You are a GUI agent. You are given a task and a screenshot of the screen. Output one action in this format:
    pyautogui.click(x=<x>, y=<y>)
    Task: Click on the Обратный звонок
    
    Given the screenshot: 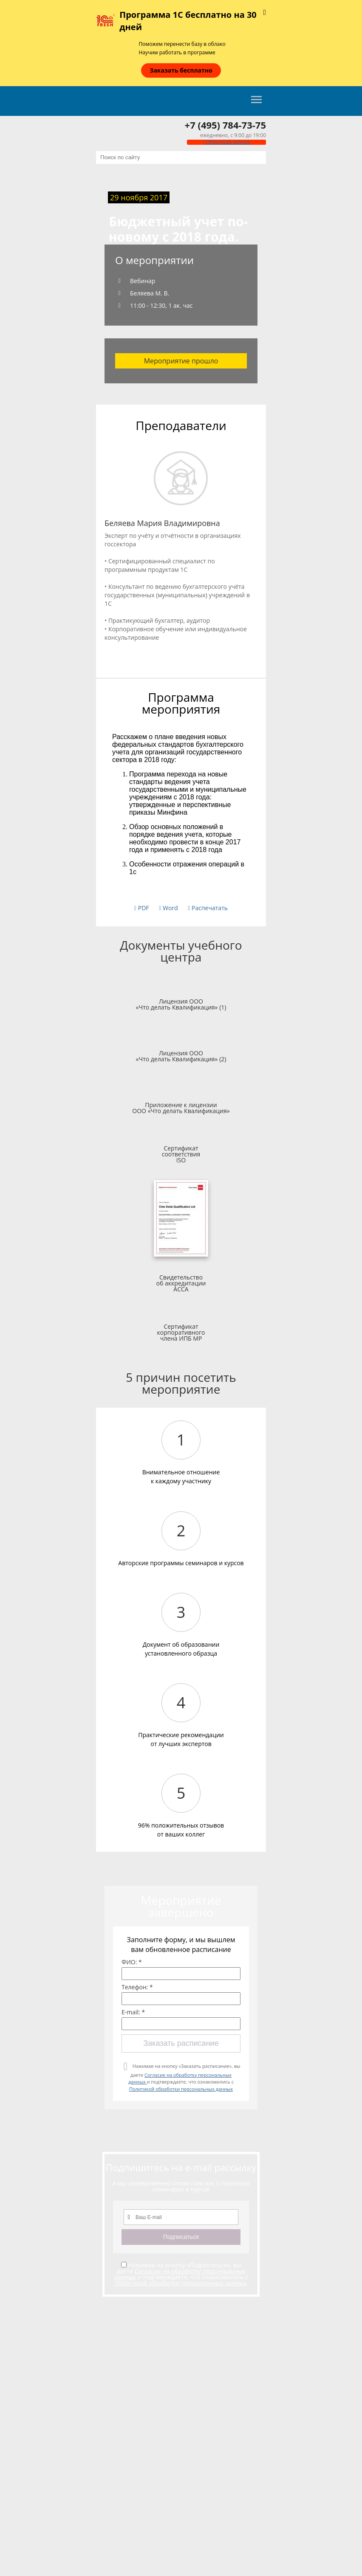 What is the action you would take?
    pyautogui.click(x=226, y=142)
    